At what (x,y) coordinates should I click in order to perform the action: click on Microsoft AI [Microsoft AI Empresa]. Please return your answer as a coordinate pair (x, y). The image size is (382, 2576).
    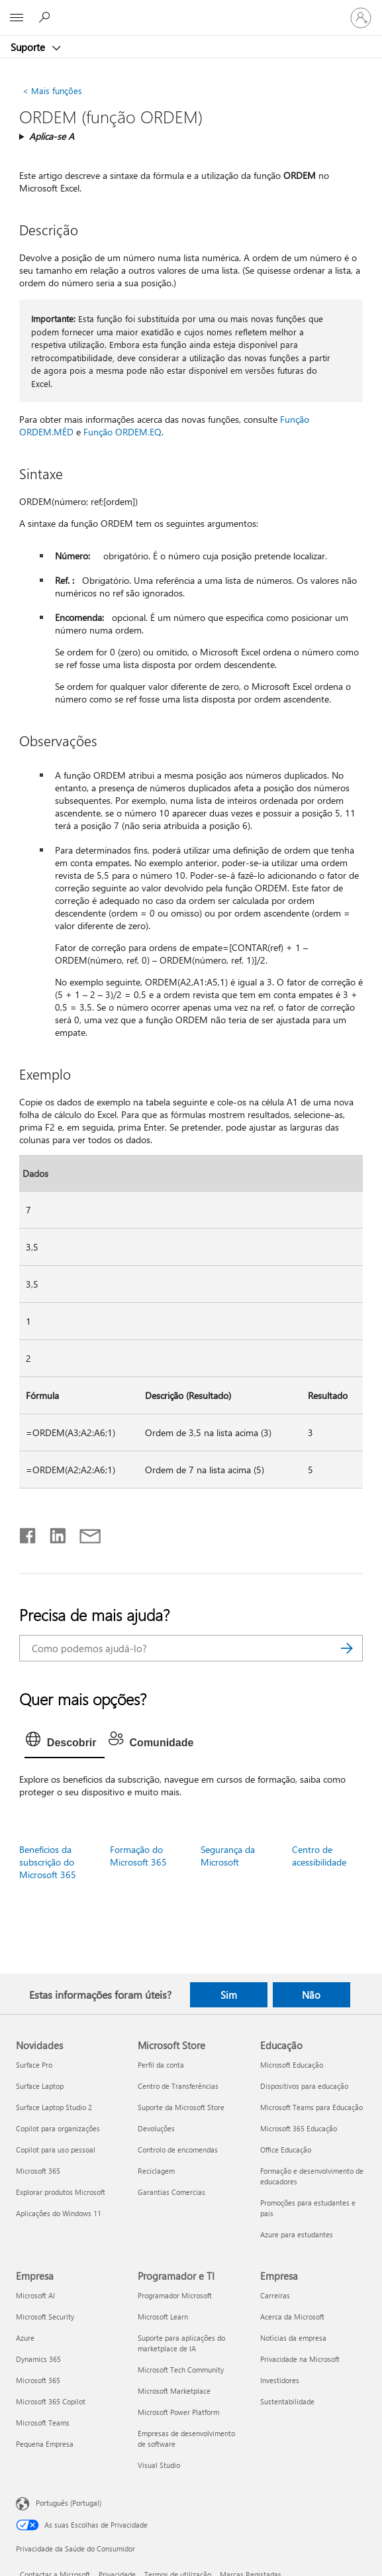
    Looking at the image, I should click on (35, 2295).